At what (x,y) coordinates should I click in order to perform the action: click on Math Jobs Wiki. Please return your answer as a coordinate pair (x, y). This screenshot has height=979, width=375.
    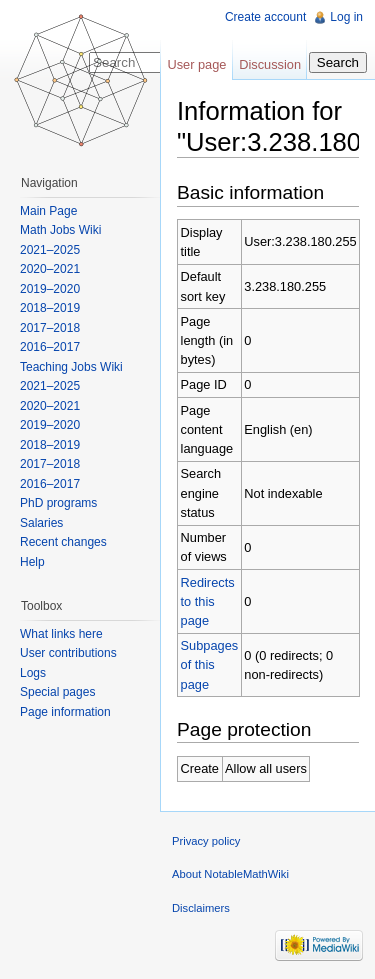
    Looking at the image, I should click on (60, 230).